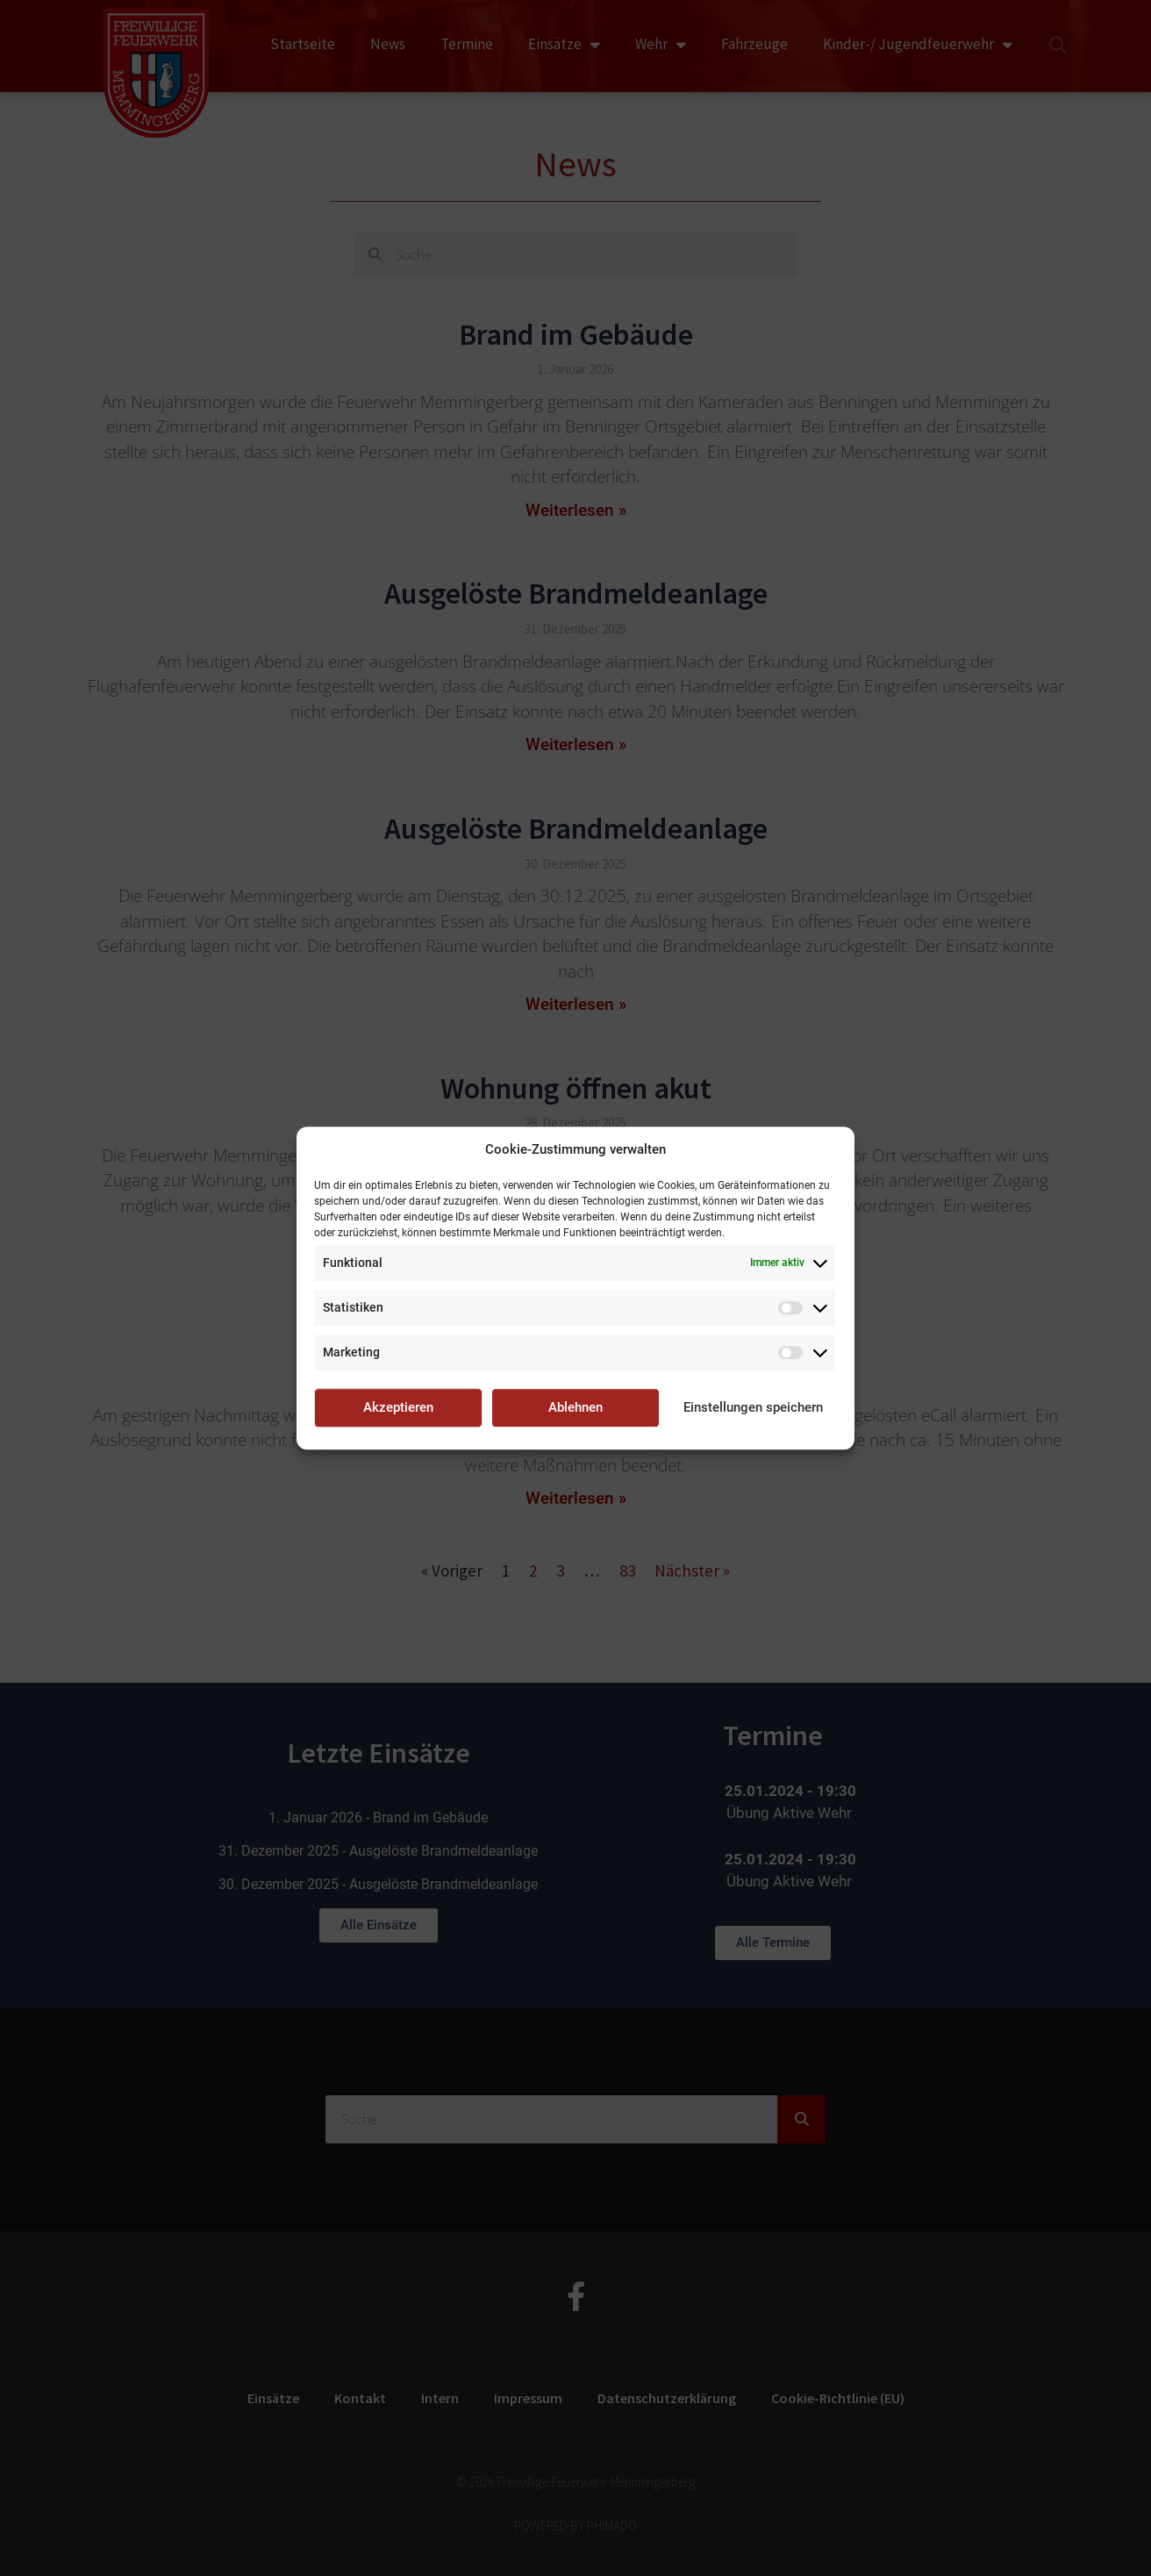 The width and height of the screenshot is (1151, 2576). I want to click on Einstellungen speichern, so click(753, 1407).